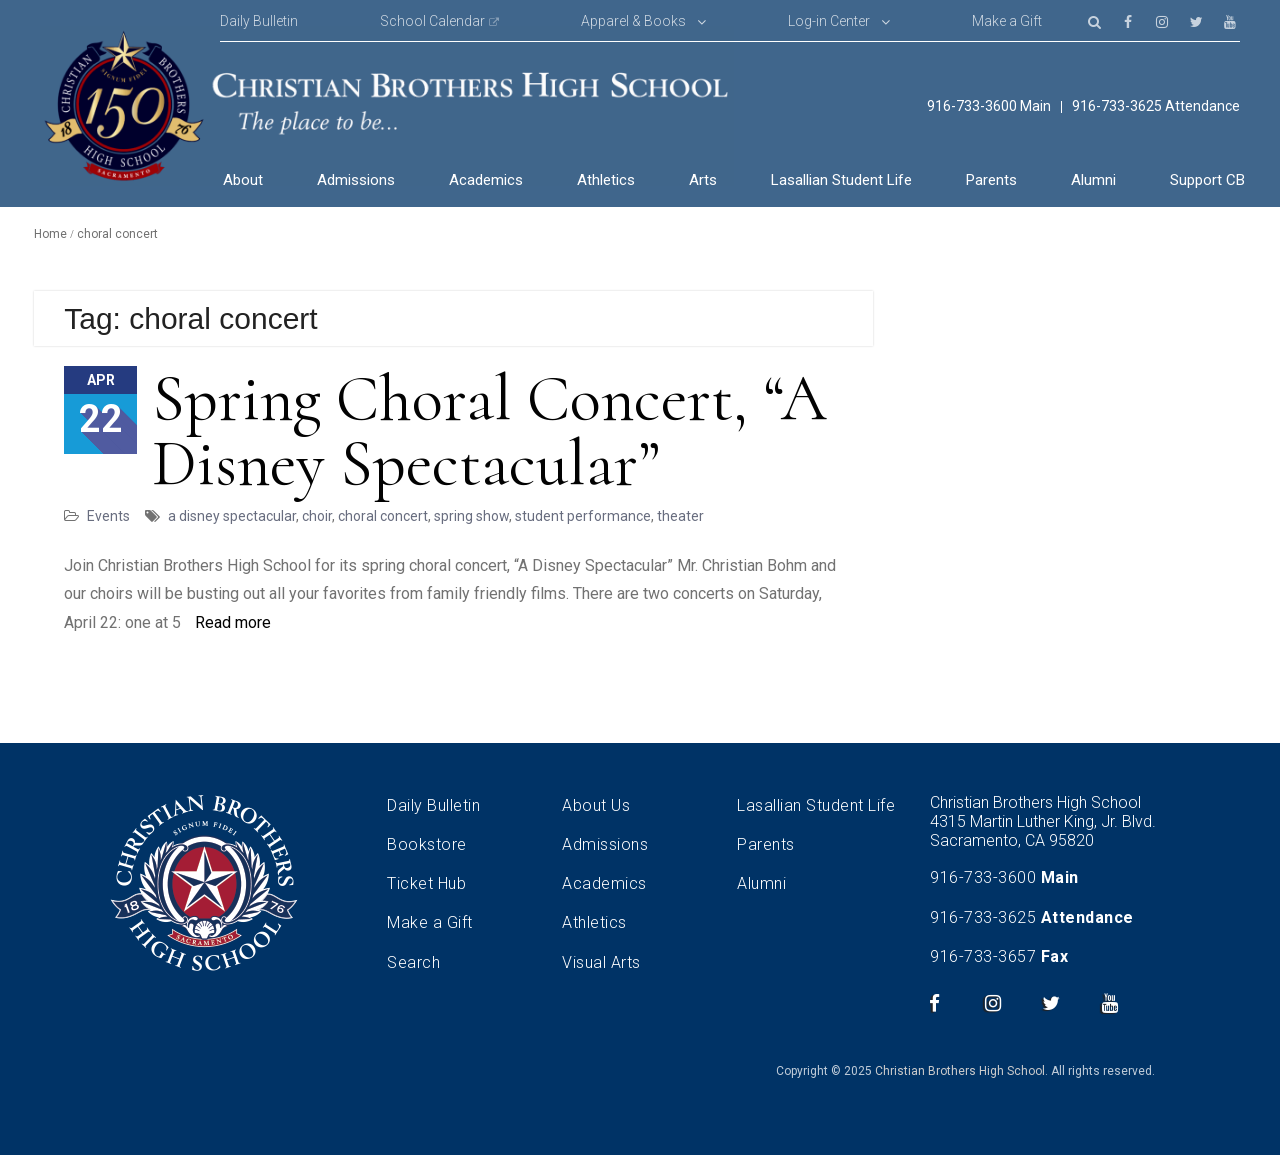  I want to click on theater, so click(680, 516).